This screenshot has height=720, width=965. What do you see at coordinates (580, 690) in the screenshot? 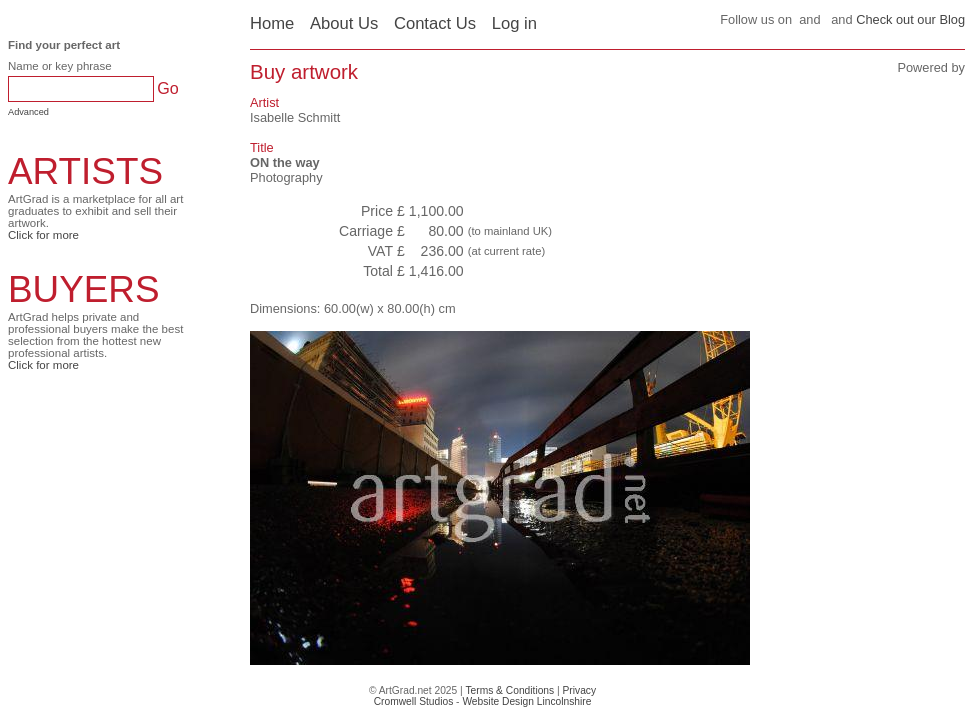
I see `Privacy` at bounding box center [580, 690].